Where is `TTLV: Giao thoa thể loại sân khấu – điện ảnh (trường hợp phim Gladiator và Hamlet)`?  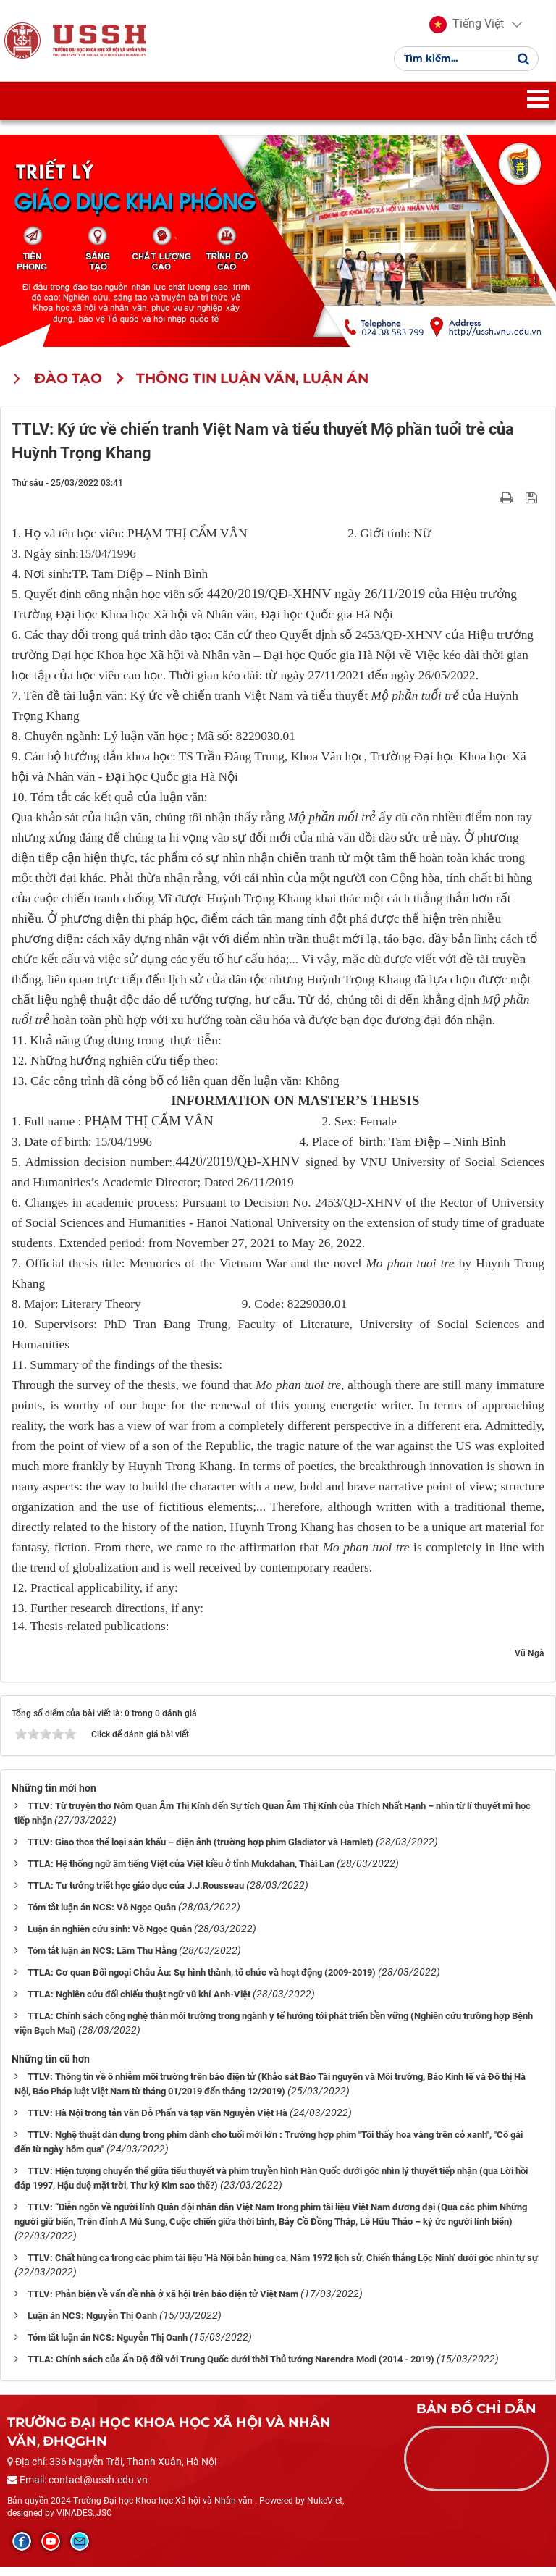 TTLV: Giao thoa thể loại sân khấu – điện ảnh (trường hợp phim Gladiator và Hamlet) is located at coordinates (201, 1850).